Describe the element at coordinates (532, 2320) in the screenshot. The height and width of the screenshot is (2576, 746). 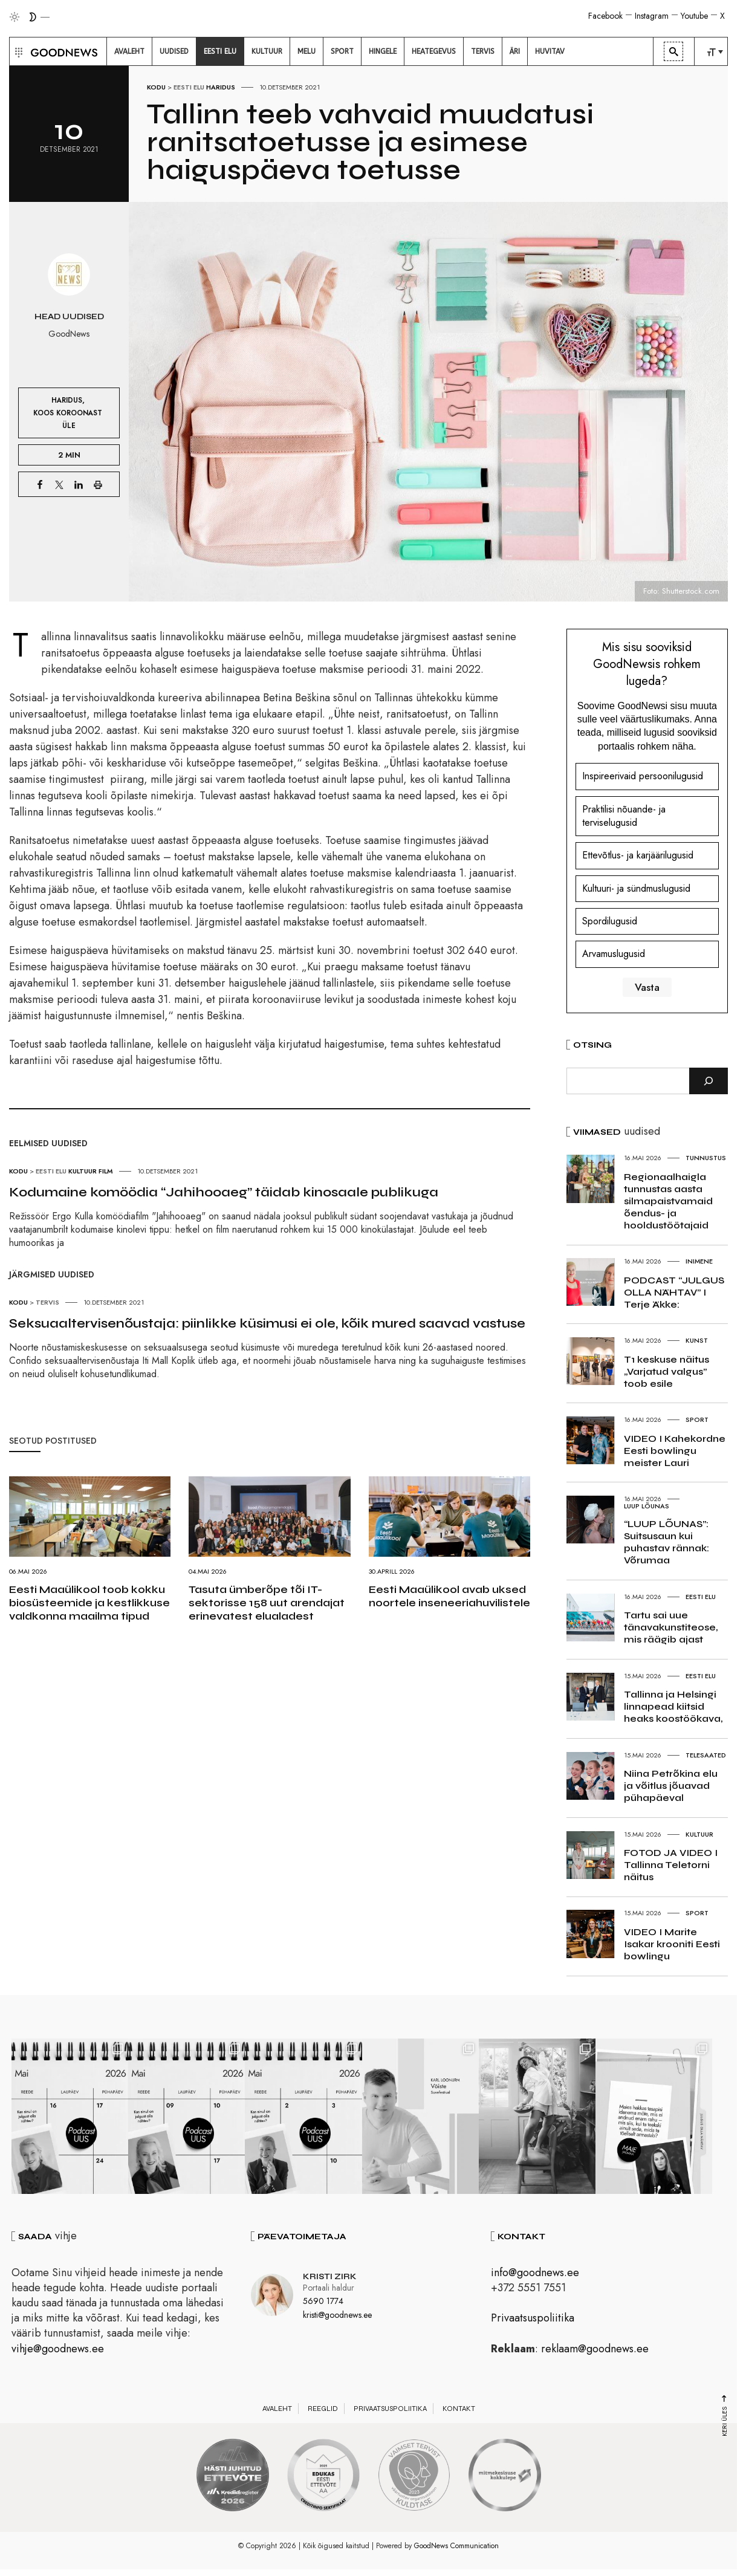
I see `Privaatsuspoliitika` at that location.